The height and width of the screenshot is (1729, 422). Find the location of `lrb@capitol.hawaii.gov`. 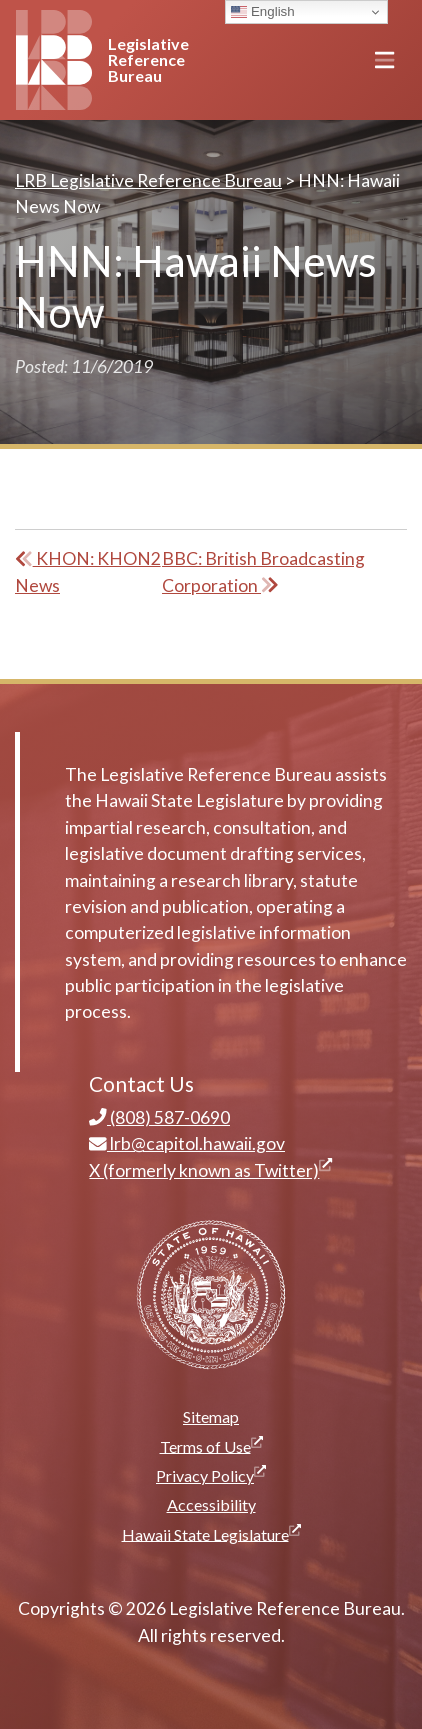

lrb@capitol.hawaii.gov is located at coordinates (187, 1143).